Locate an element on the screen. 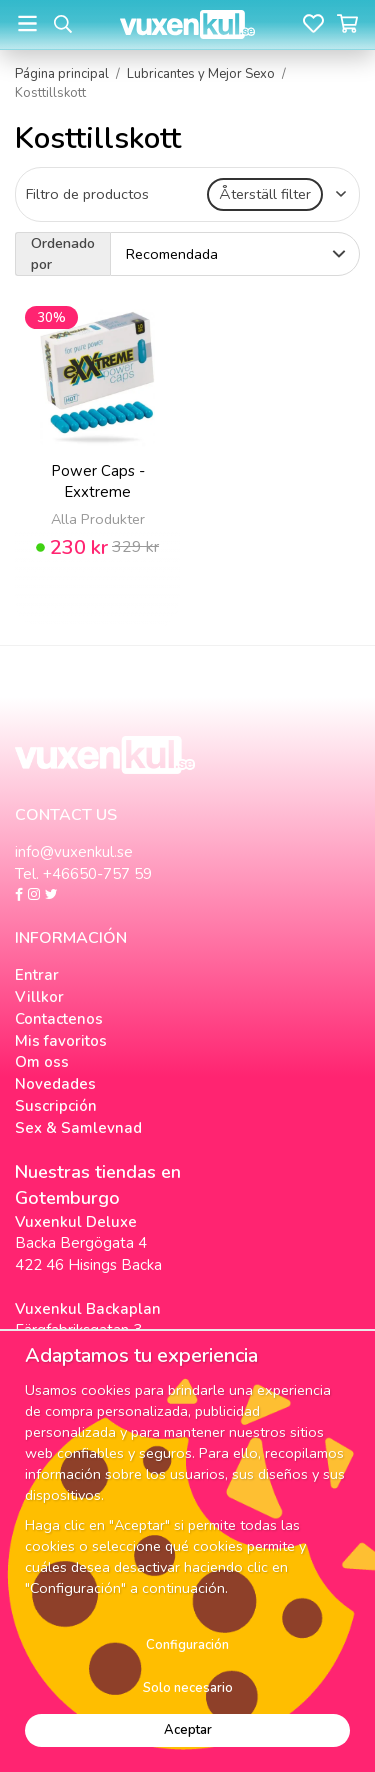 The height and width of the screenshot is (1772, 375). Mis favoritos is located at coordinates (61, 1041).